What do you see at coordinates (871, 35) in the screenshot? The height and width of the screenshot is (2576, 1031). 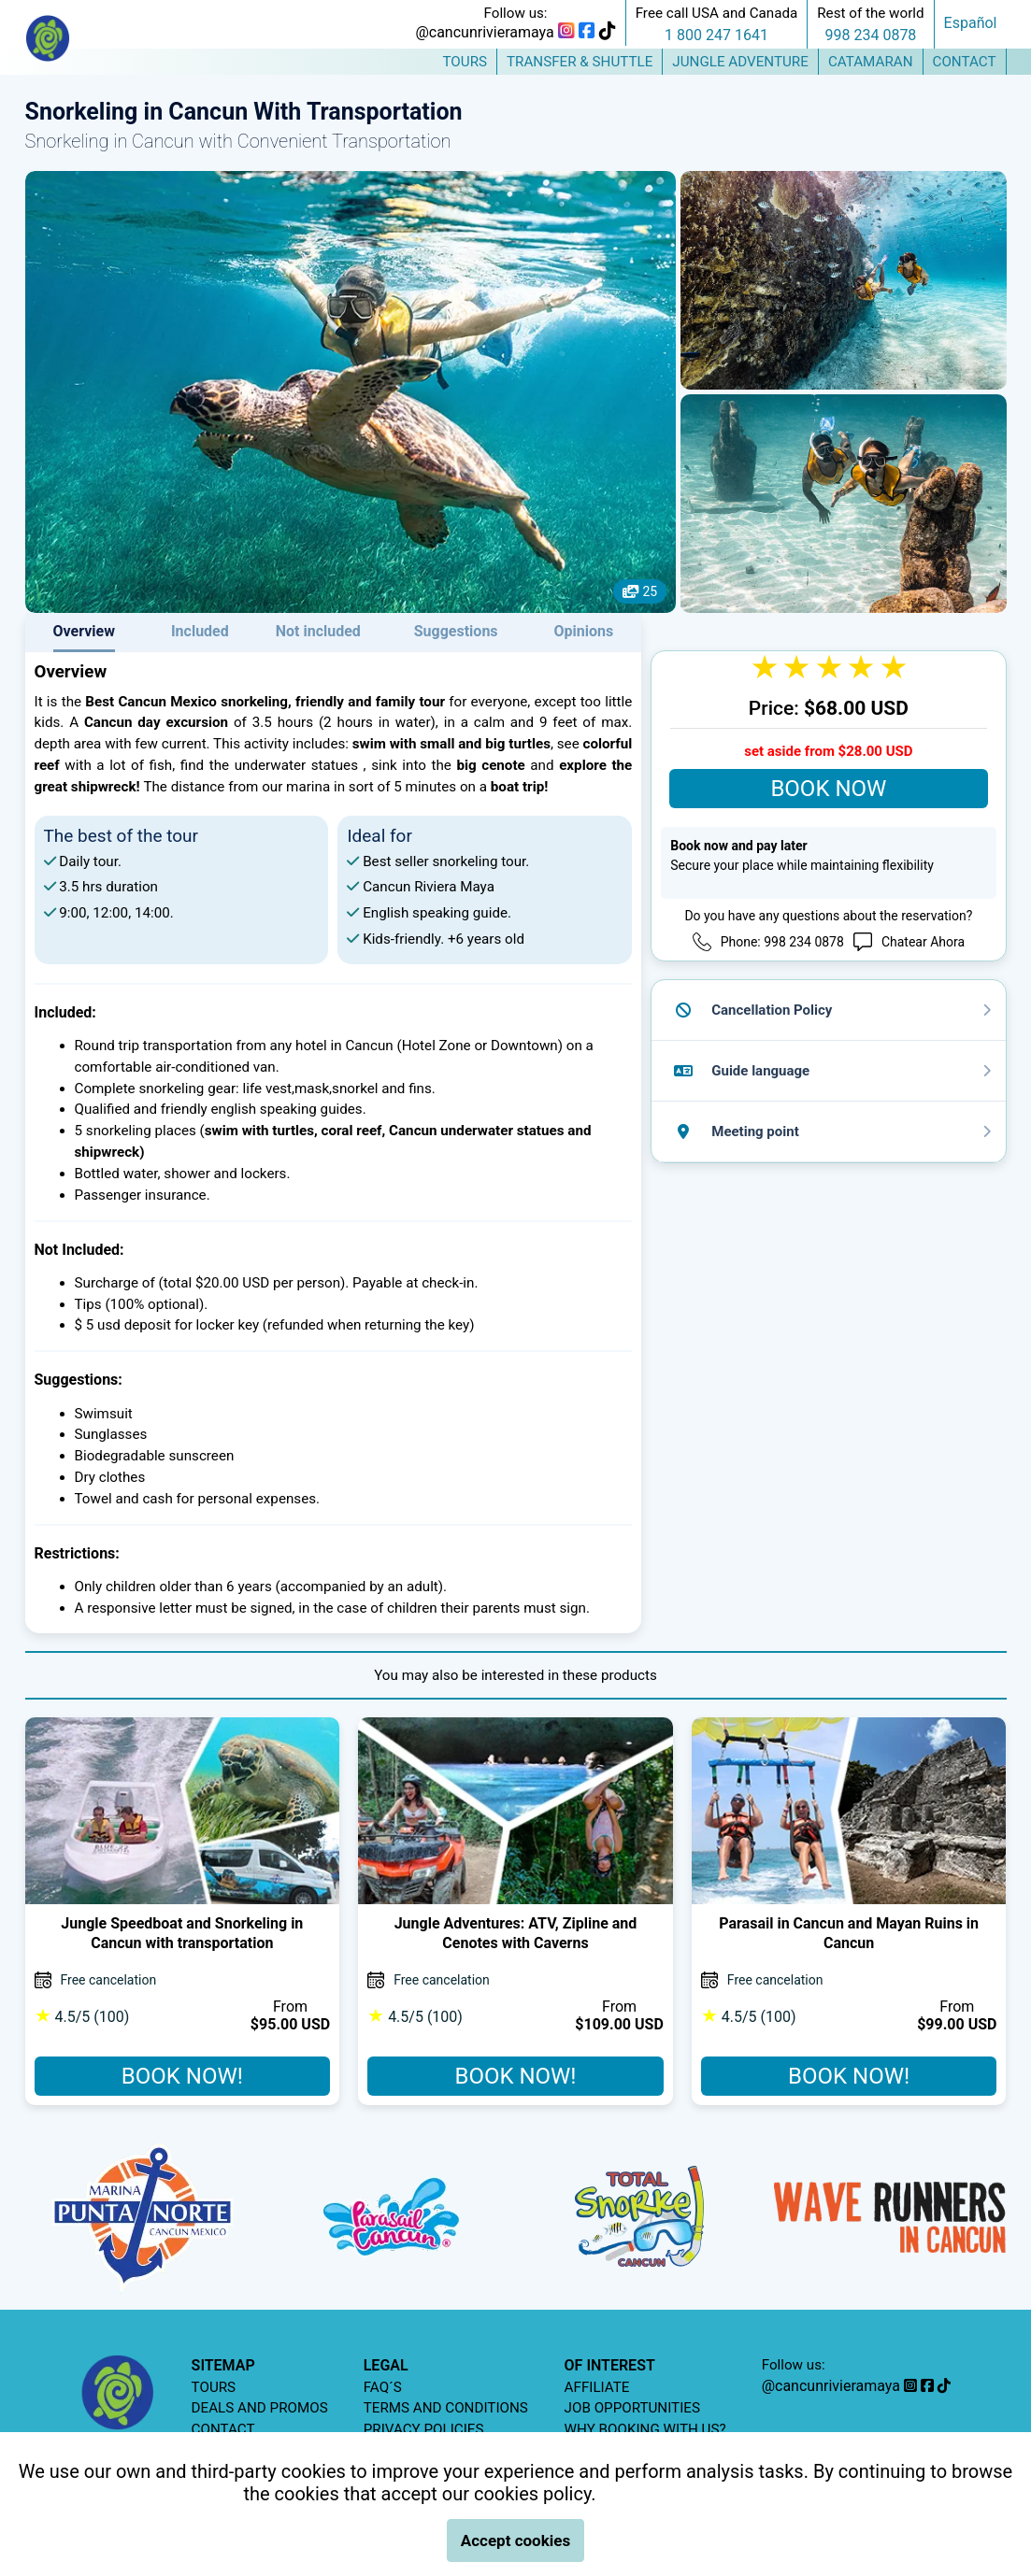 I see `998 234 0878` at bounding box center [871, 35].